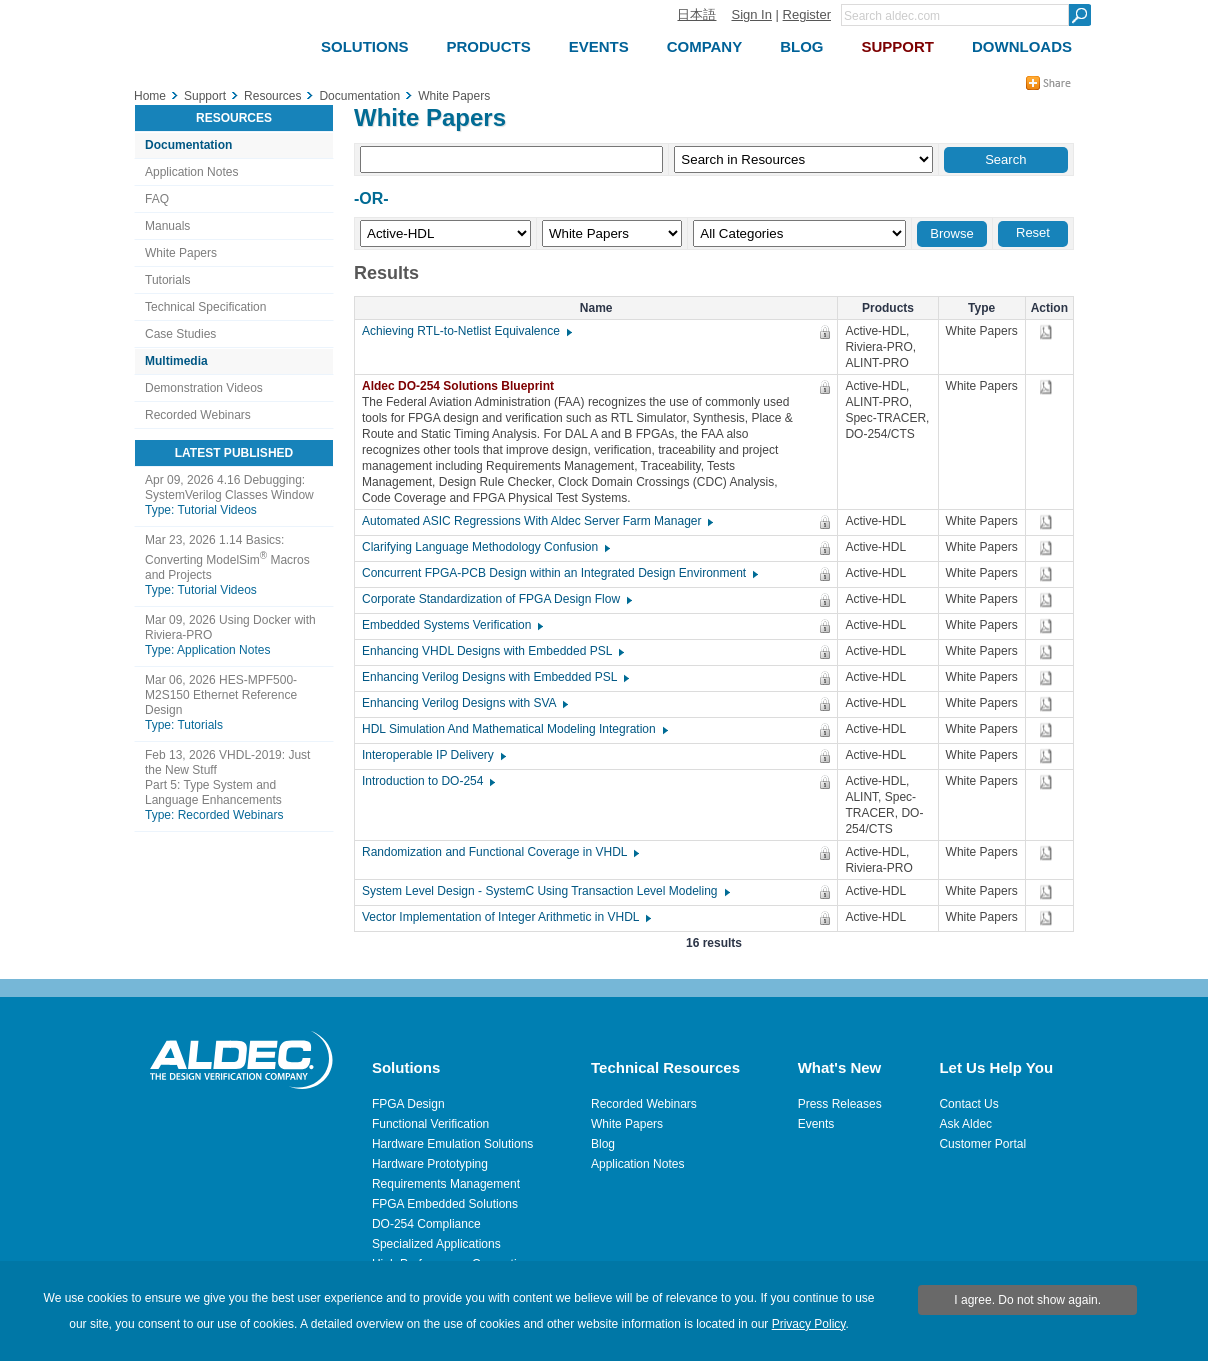 Image resolution: width=1208 pixels, height=1361 pixels. Describe the element at coordinates (466, 331) in the screenshot. I see `Achieving RTL-to-Netlist Equivalence` at that location.